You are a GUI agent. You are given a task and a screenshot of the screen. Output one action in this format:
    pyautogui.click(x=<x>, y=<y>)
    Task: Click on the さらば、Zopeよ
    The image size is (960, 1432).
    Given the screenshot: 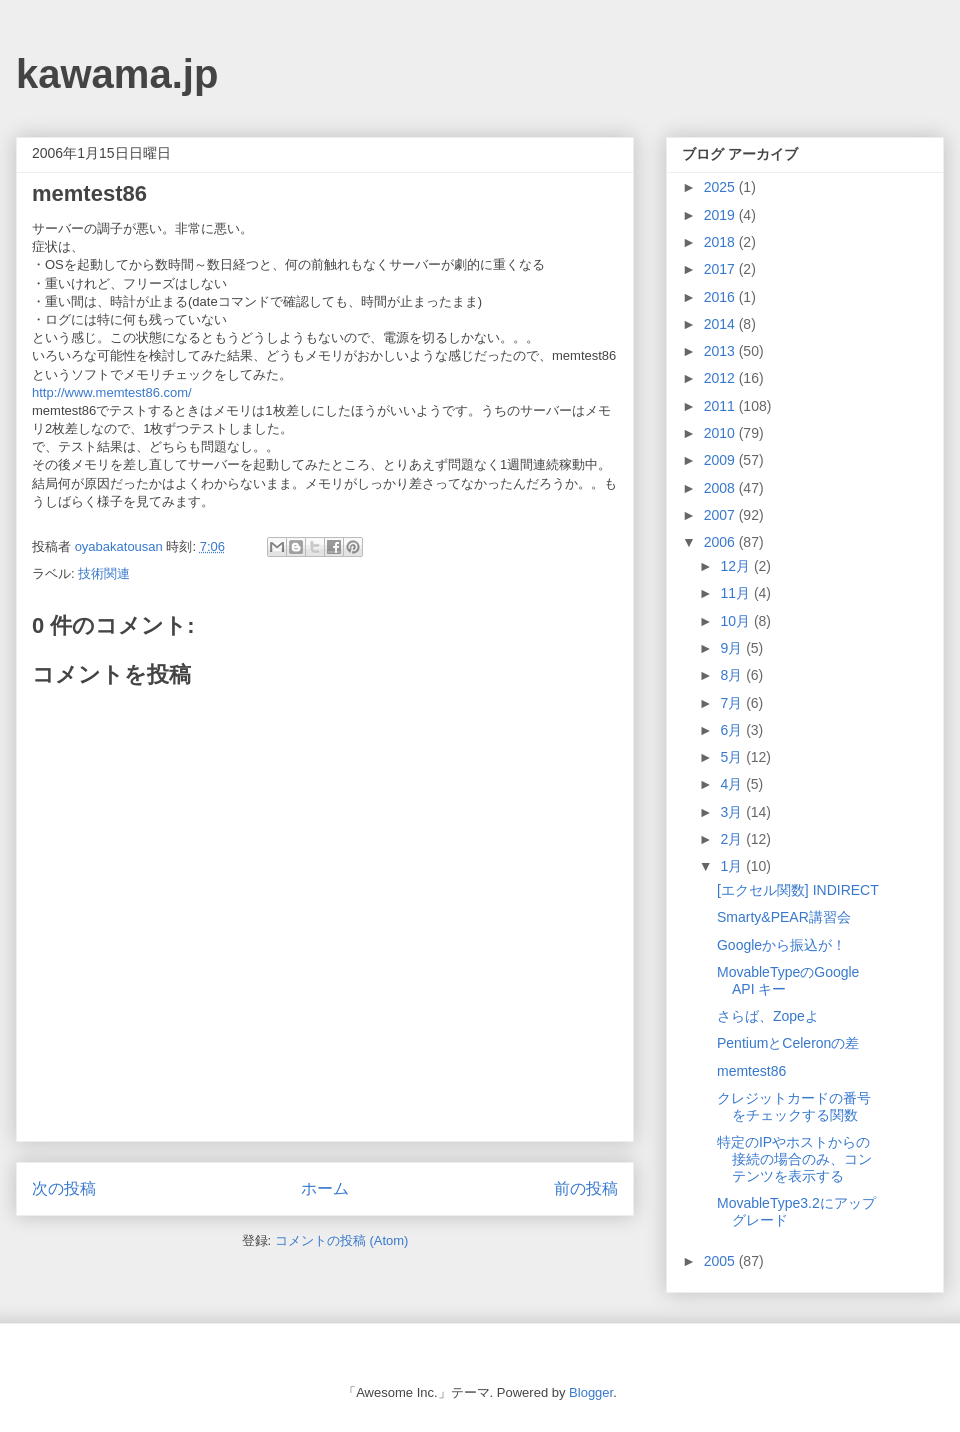 What is the action you would take?
    pyautogui.click(x=768, y=1016)
    